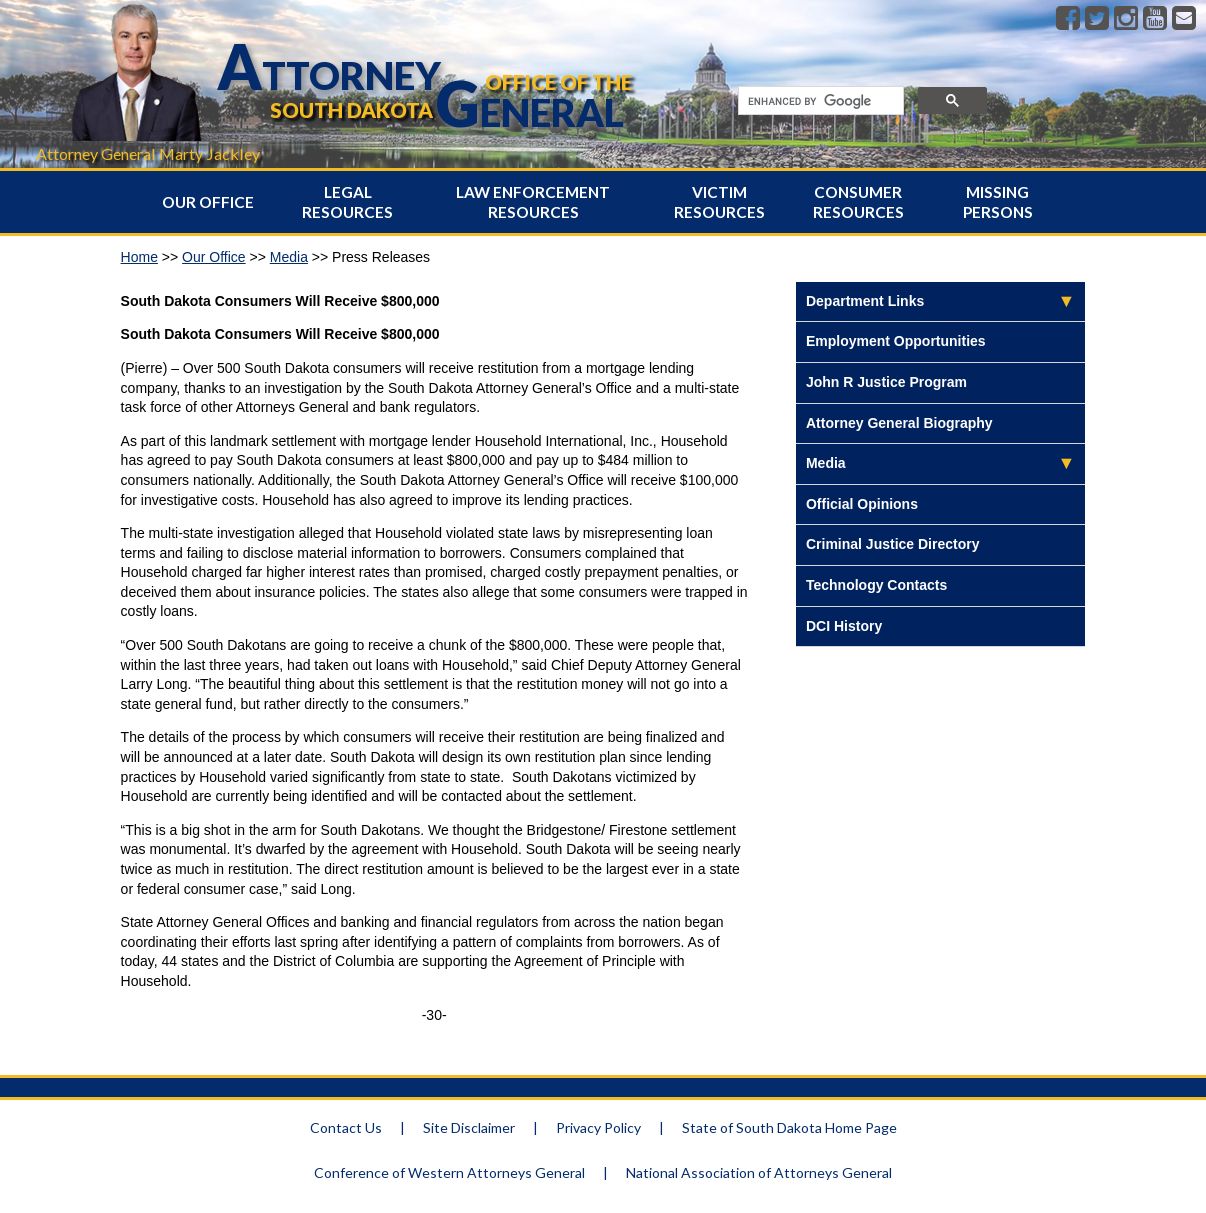 This screenshot has height=1213, width=1206. What do you see at coordinates (449, 1172) in the screenshot?
I see `Conference of Western Attorneys General` at bounding box center [449, 1172].